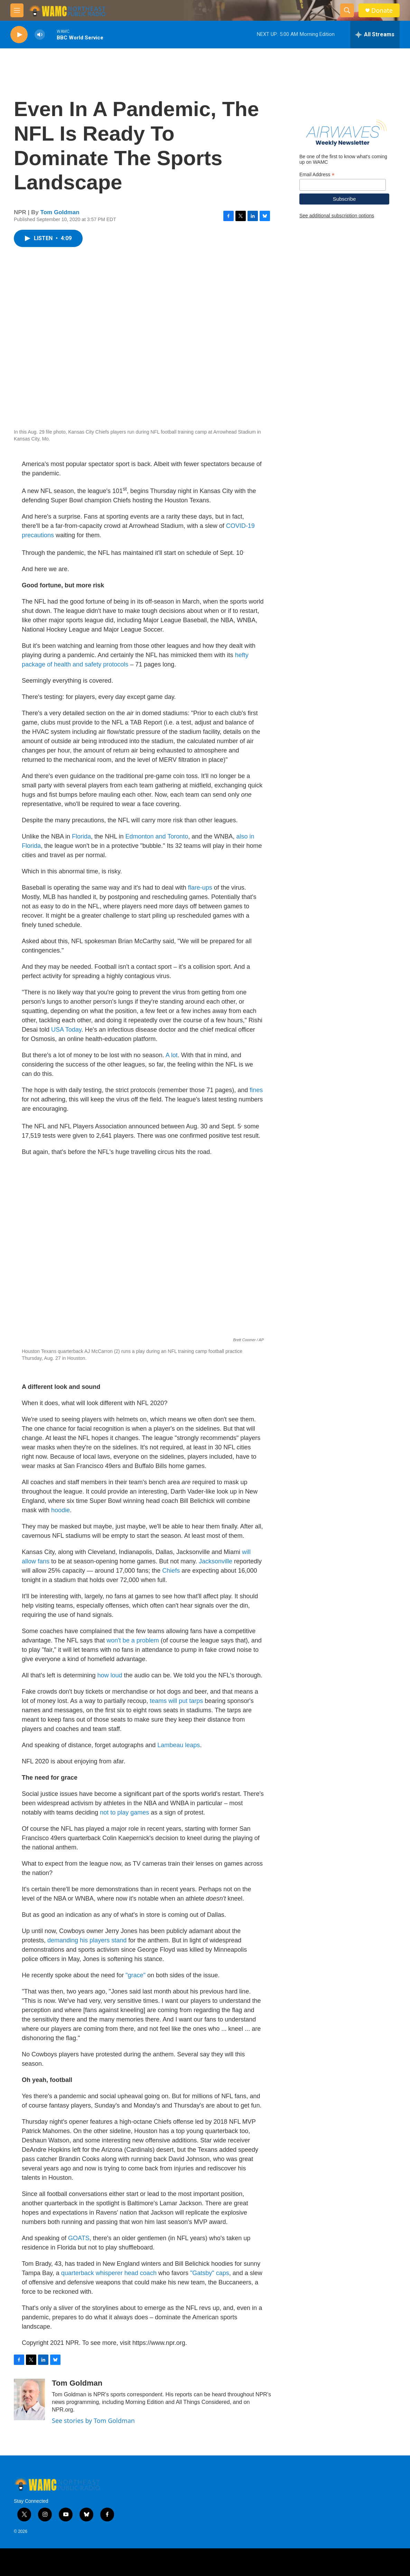 The image size is (410, 2576). Describe the element at coordinates (109, 2273) in the screenshot. I see `quarterback whisperer head coach` at that location.